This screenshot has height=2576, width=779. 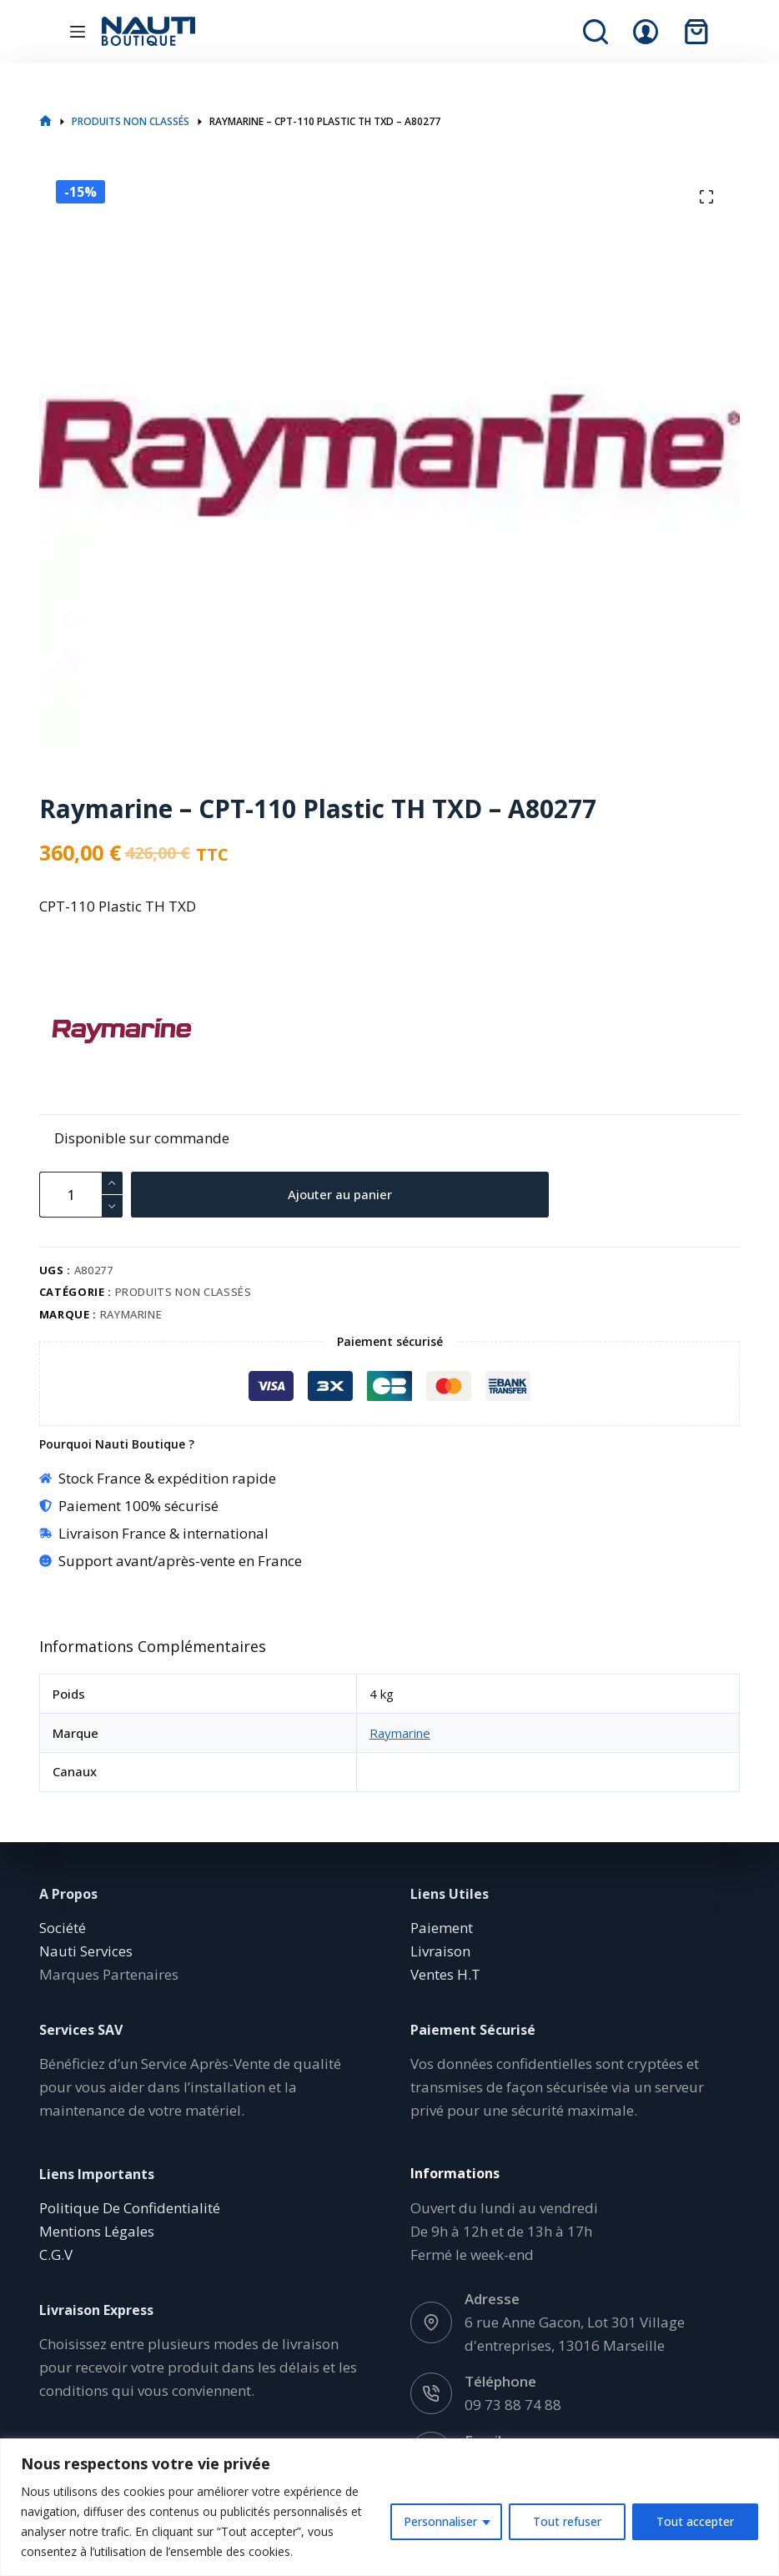 I want to click on Personnaliser, so click(x=440, y=2521).